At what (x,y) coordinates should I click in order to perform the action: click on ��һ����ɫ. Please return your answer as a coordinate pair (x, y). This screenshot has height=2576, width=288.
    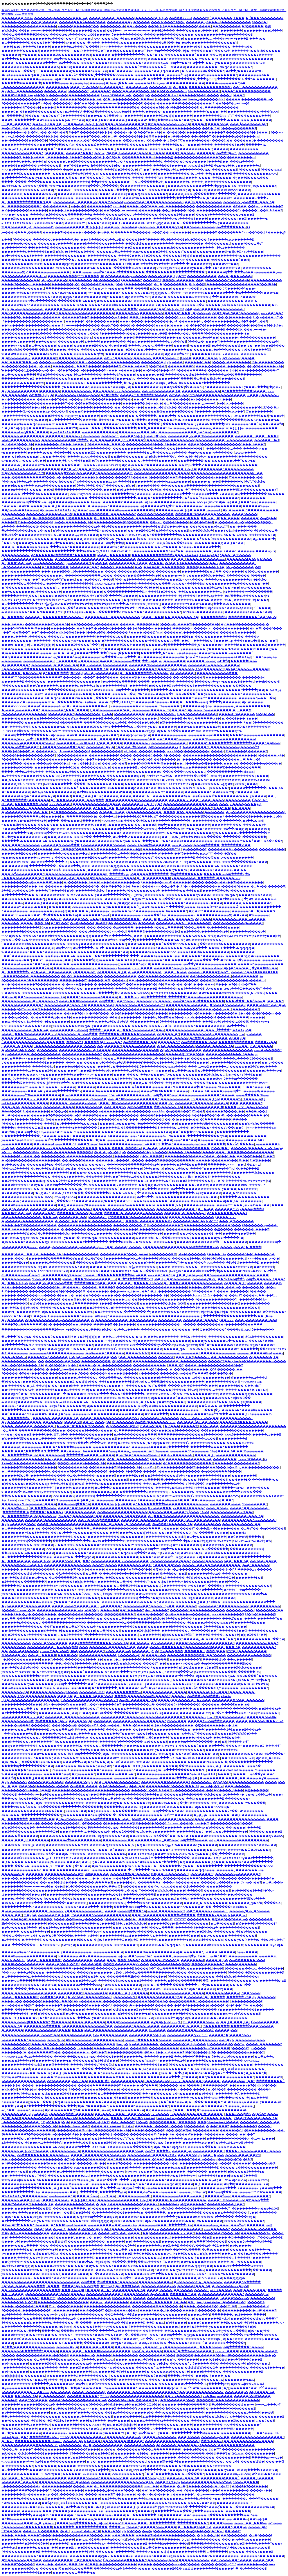
    Looking at the image, I should click on (263, 1266).